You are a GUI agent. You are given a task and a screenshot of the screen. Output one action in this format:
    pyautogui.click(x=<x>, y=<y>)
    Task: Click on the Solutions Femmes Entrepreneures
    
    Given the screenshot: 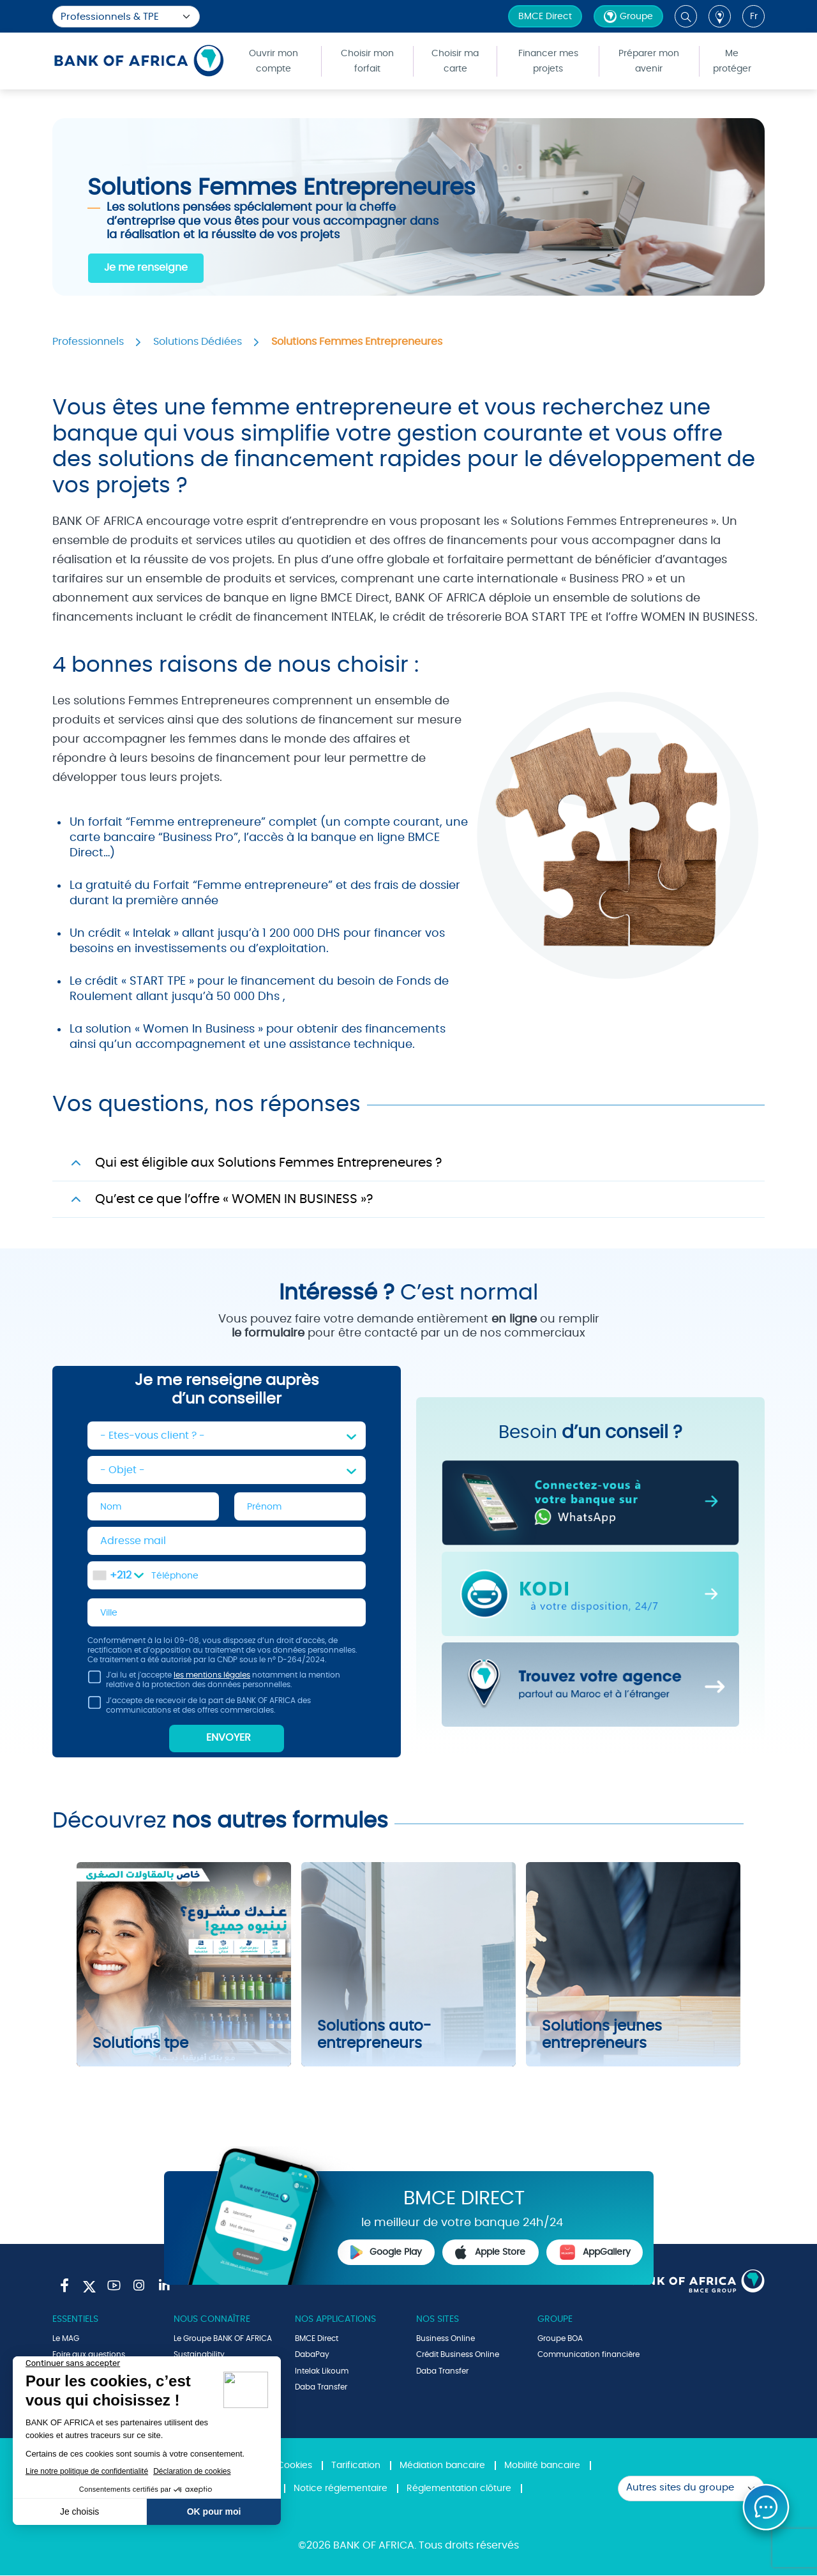 What is the action you would take?
    pyautogui.click(x=356, y=342)
    